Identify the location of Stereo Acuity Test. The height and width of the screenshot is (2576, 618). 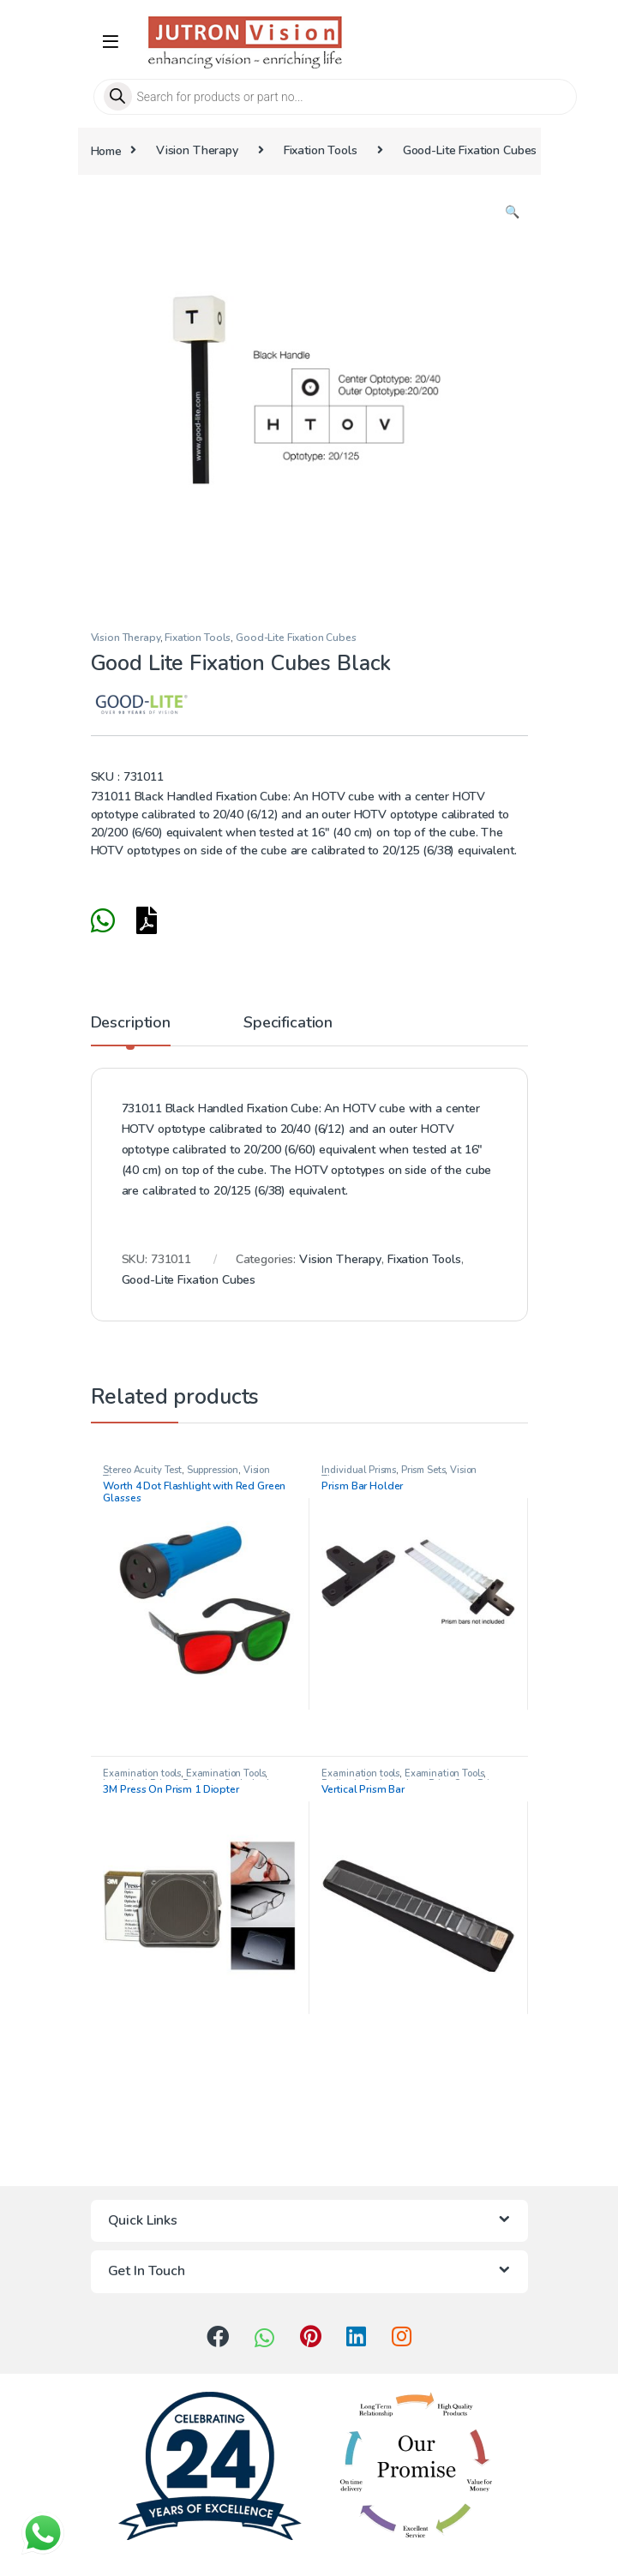
(142, 1470).